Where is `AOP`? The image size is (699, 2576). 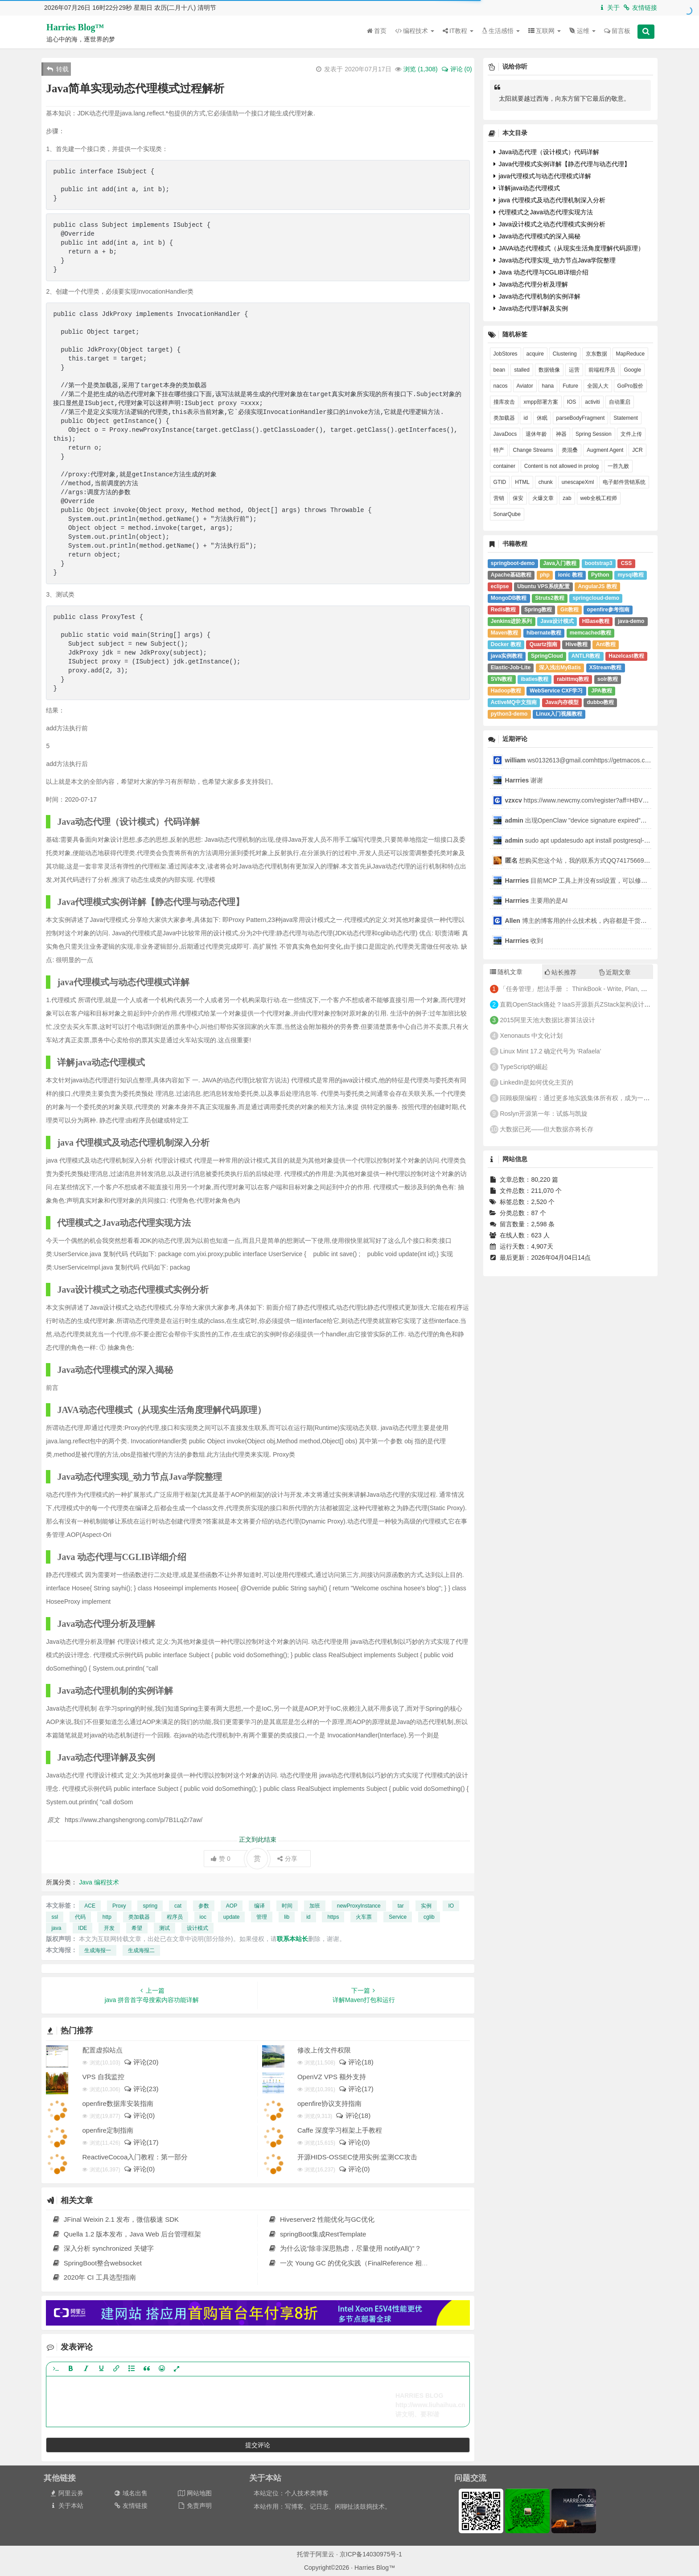 AOP is located at coordinates (231, 1906).